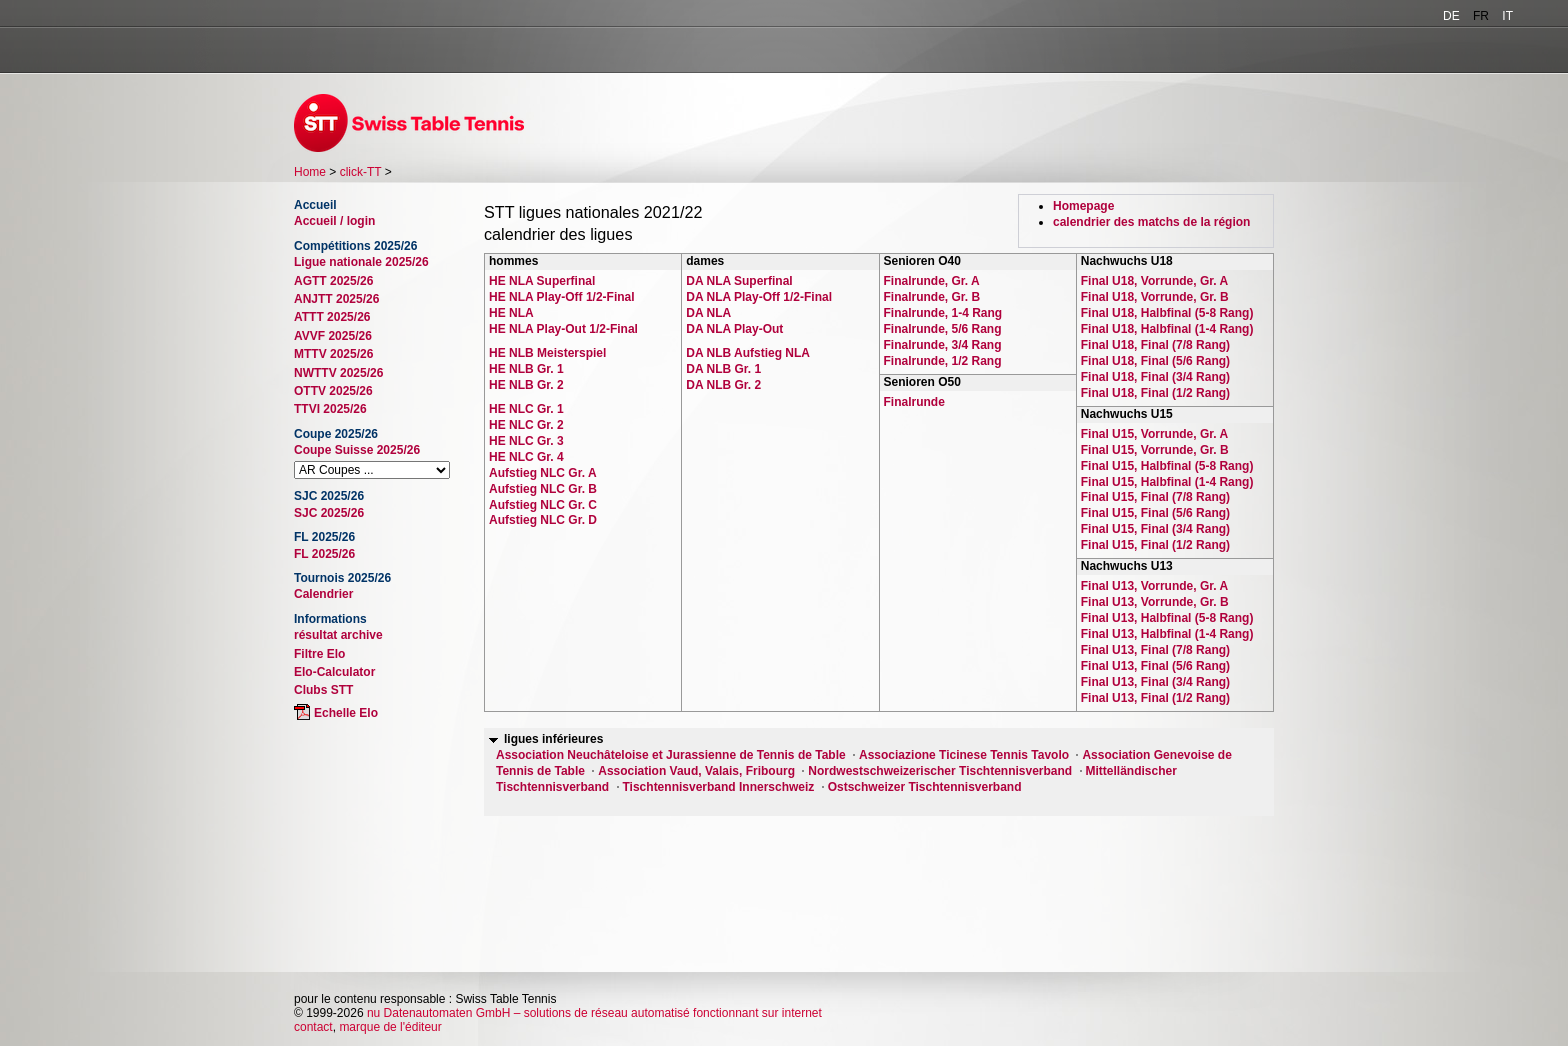 This screenshot has height=1046, width=1568. Describe the element at coordinates (1154, 281) in the screenshot. I see `Final U18, Vorrunde, Gr. A` at that location.